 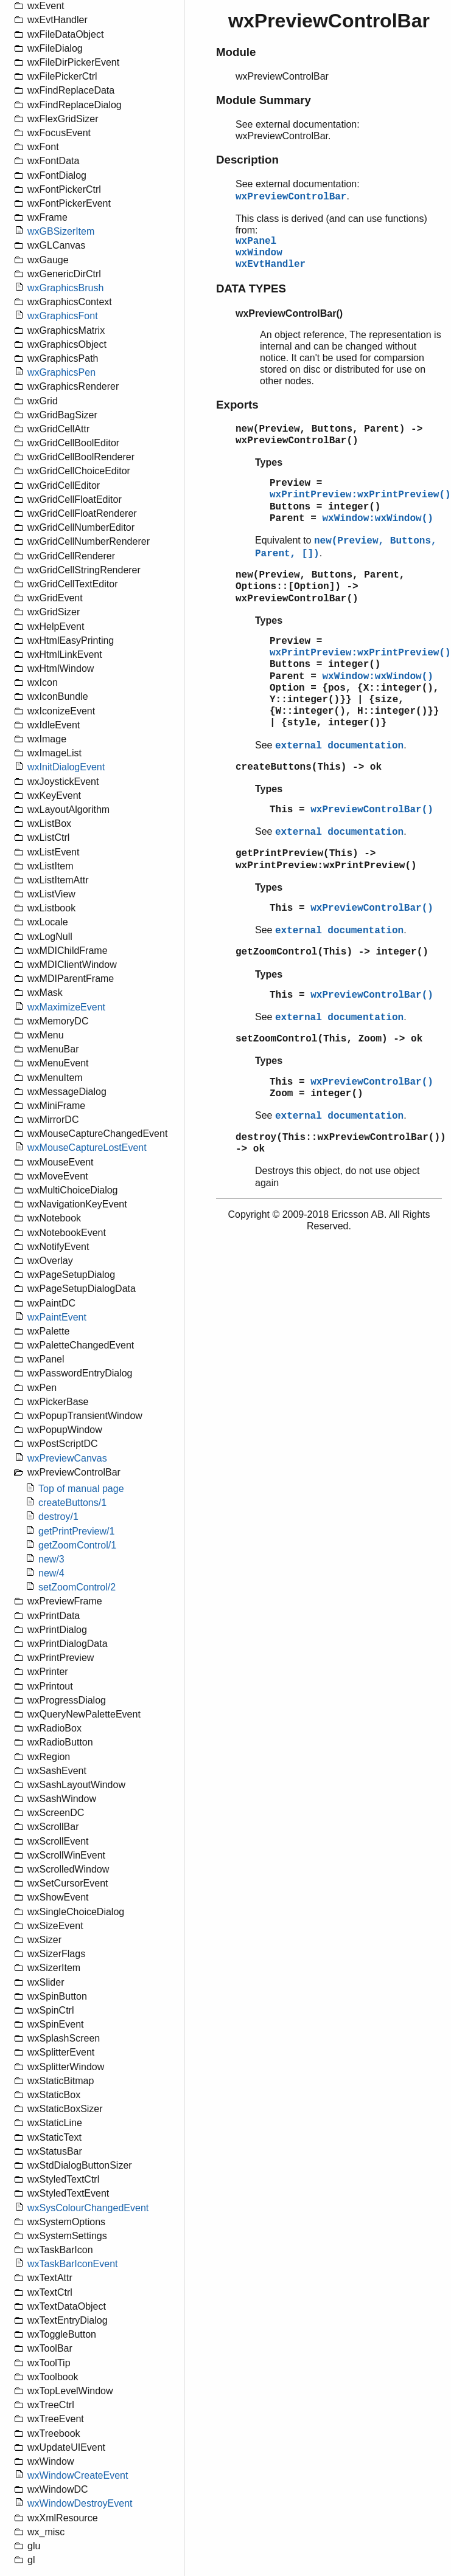 What do you see at coordinates (259, 252) in the screenshot?
I see `wxWindow` at bounding box center [259, 252].